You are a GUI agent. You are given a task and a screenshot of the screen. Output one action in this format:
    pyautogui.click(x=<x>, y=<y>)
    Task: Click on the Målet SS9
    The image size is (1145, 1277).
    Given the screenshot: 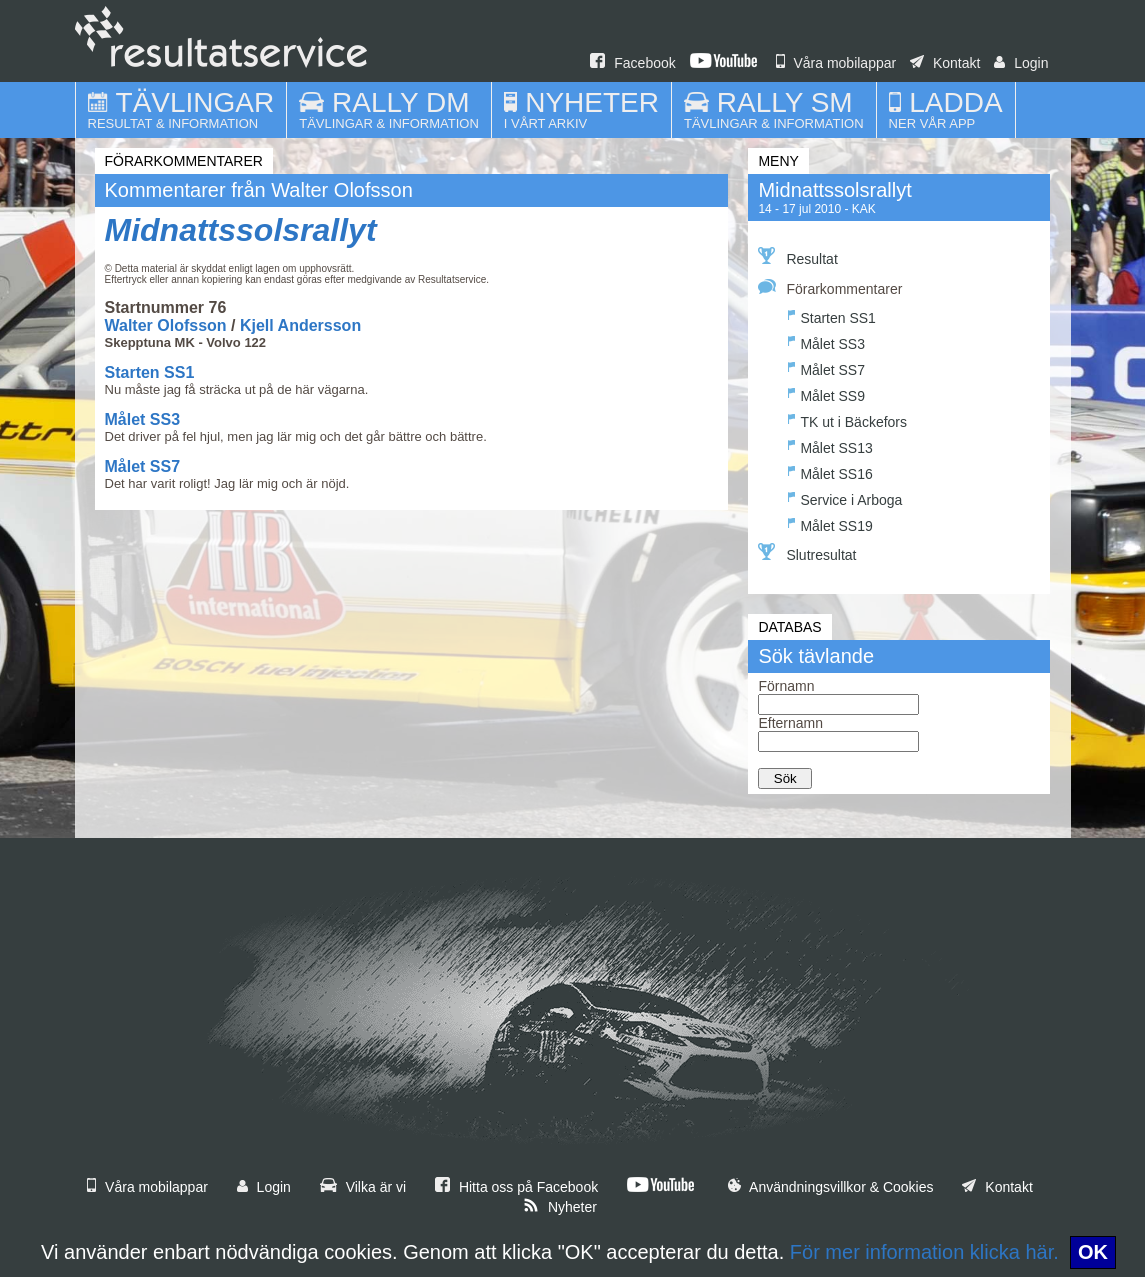 What is the action you would take?
    pyautogui.click(x=826, y=393)
    